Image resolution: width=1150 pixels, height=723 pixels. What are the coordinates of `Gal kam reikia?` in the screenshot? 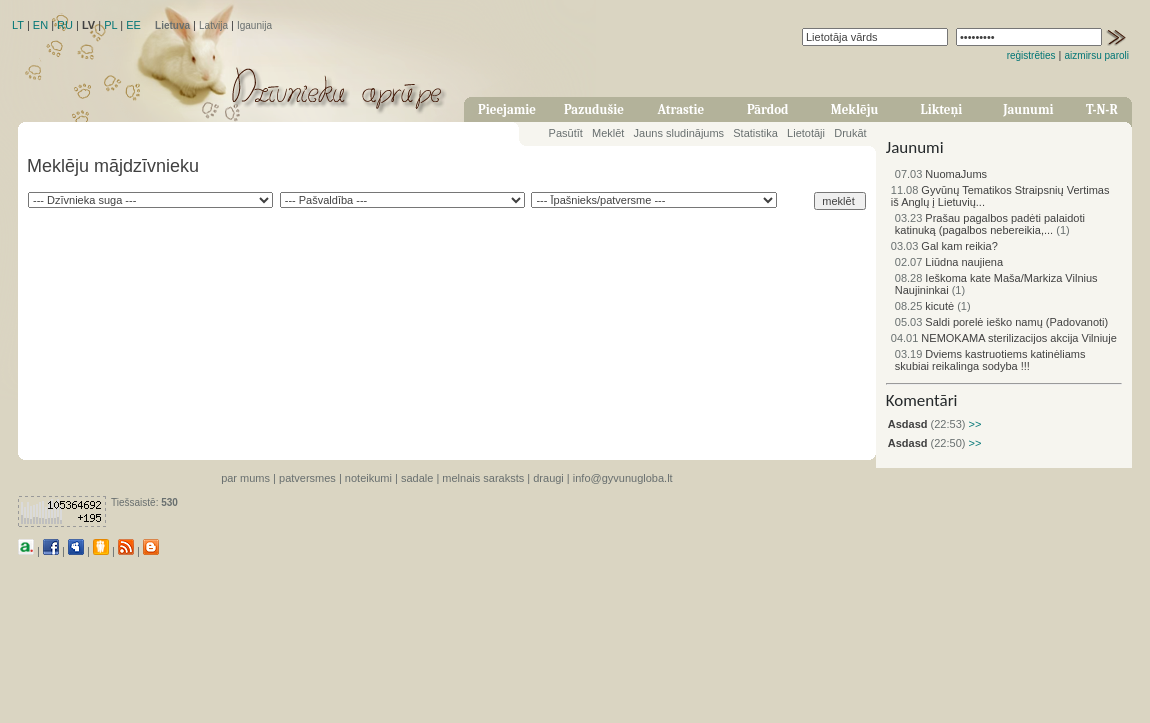 It's located at (944, 246).